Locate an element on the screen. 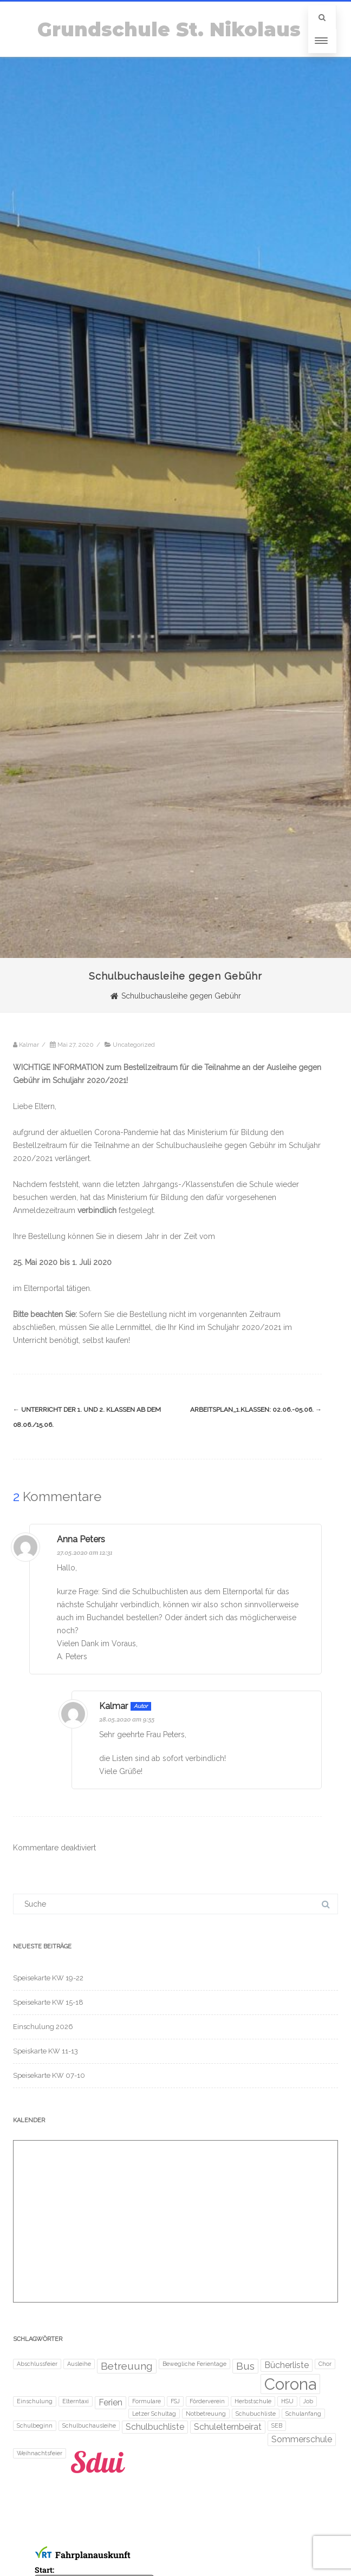 The image size is (351, 2576). Speisekarte KW 19-22 is located at coordinates (48, 1978).